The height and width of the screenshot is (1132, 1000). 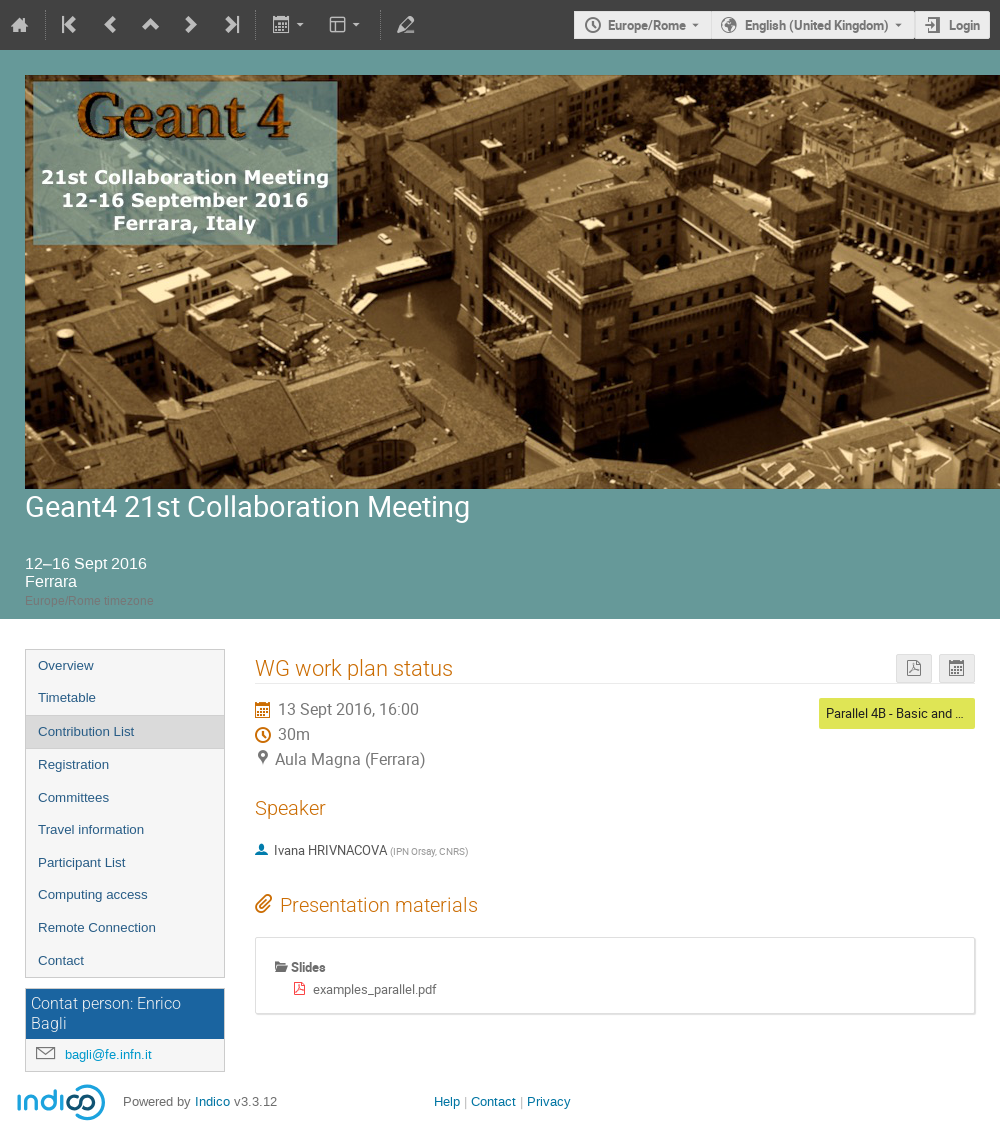 What do you see at coordinates (93, 894) in the screenshot?
I see `Computing access` at bounding box center [93, 894].